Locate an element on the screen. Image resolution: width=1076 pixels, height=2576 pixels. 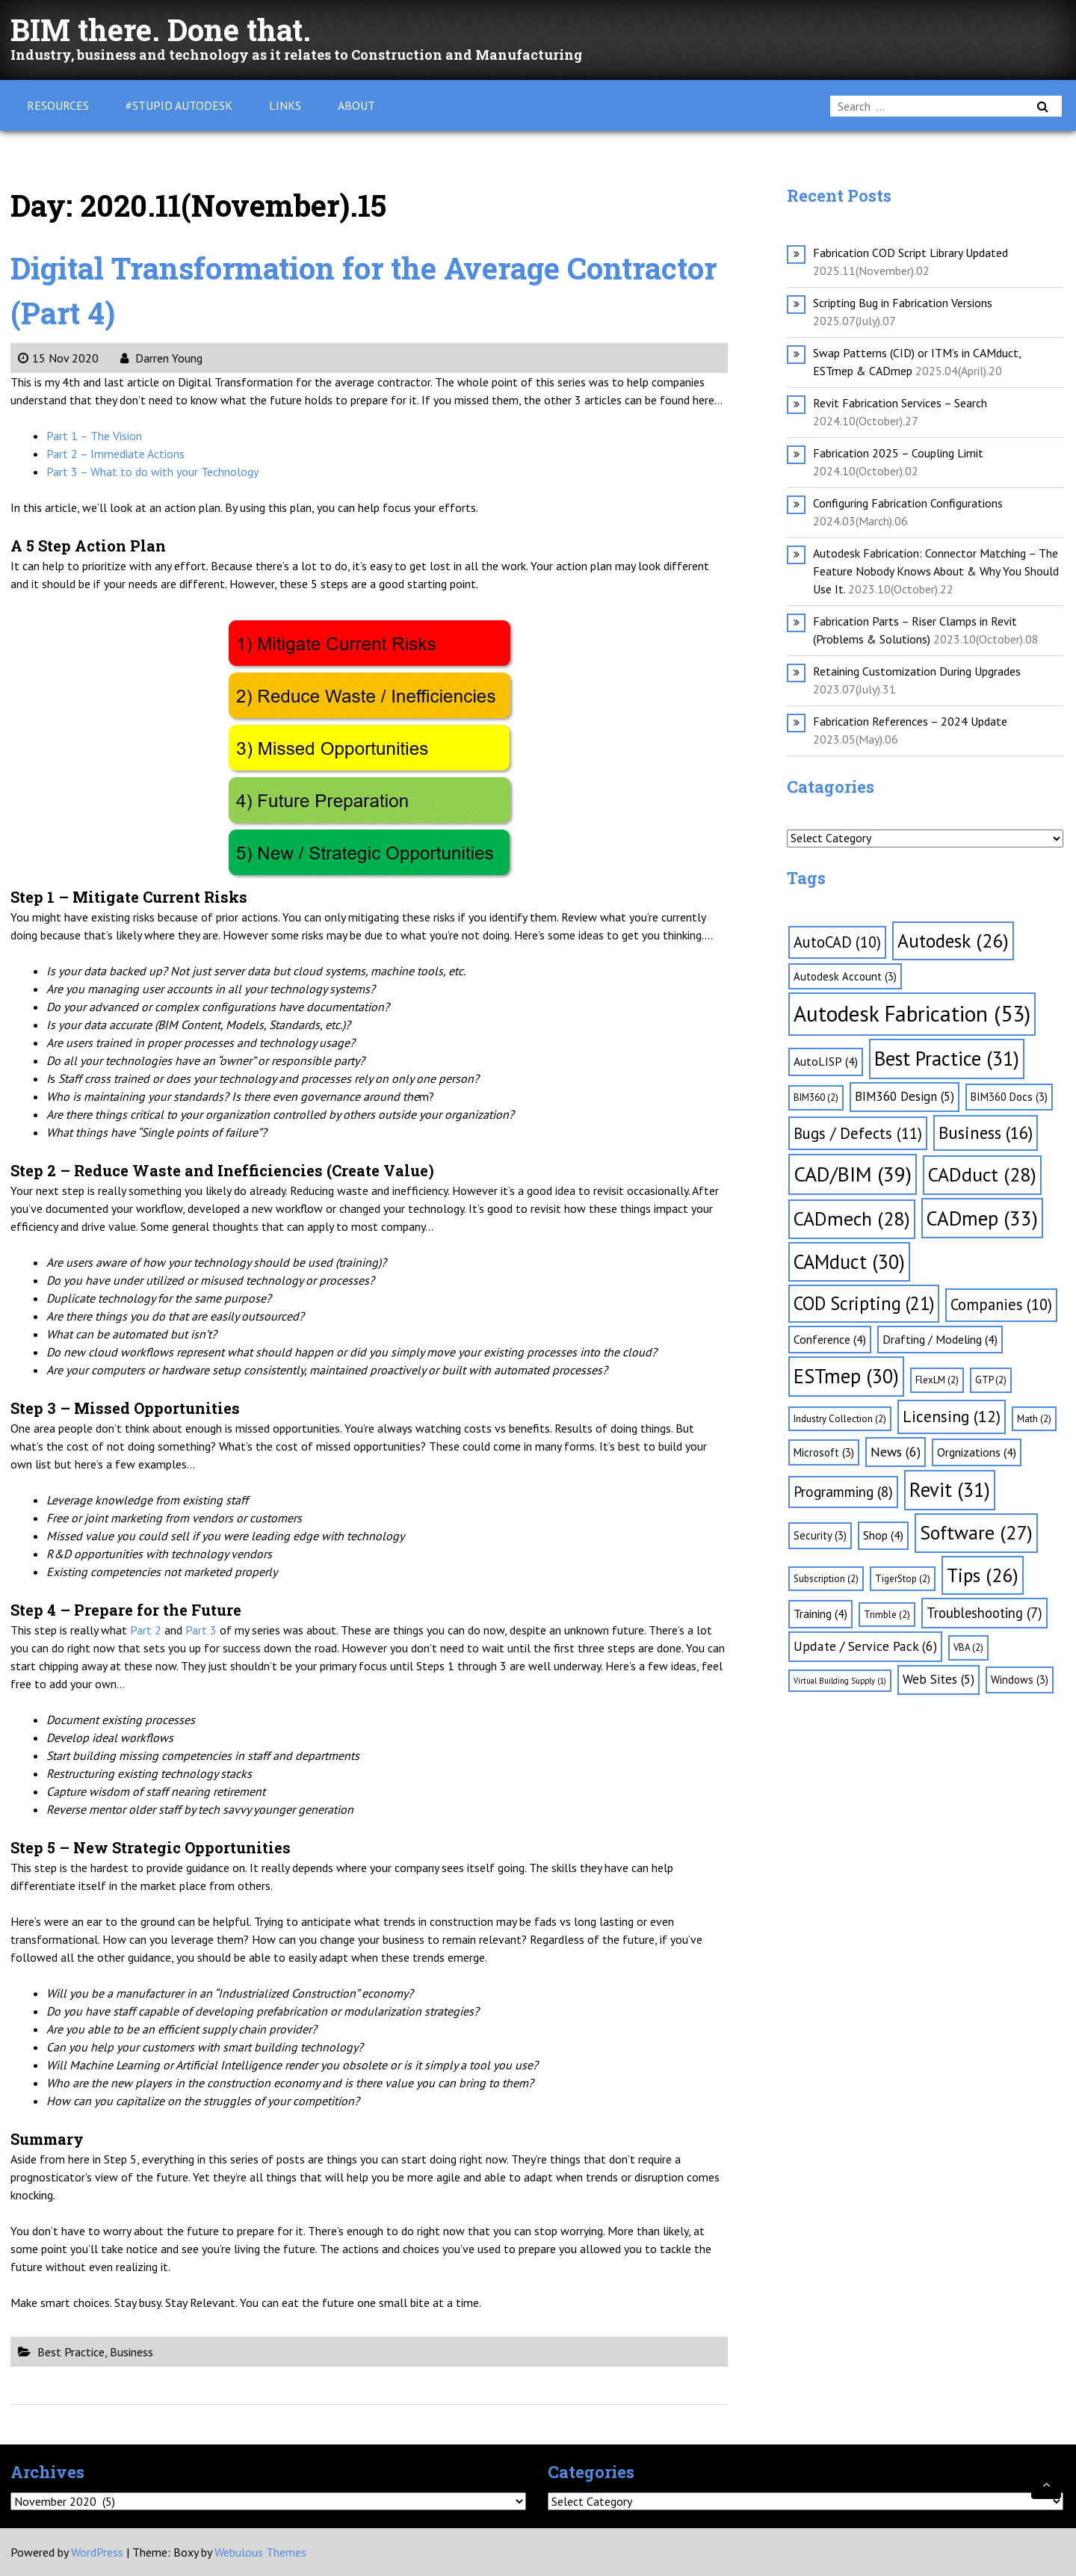
Security [Security (3 items)] is located at coordinates (820, 1535).